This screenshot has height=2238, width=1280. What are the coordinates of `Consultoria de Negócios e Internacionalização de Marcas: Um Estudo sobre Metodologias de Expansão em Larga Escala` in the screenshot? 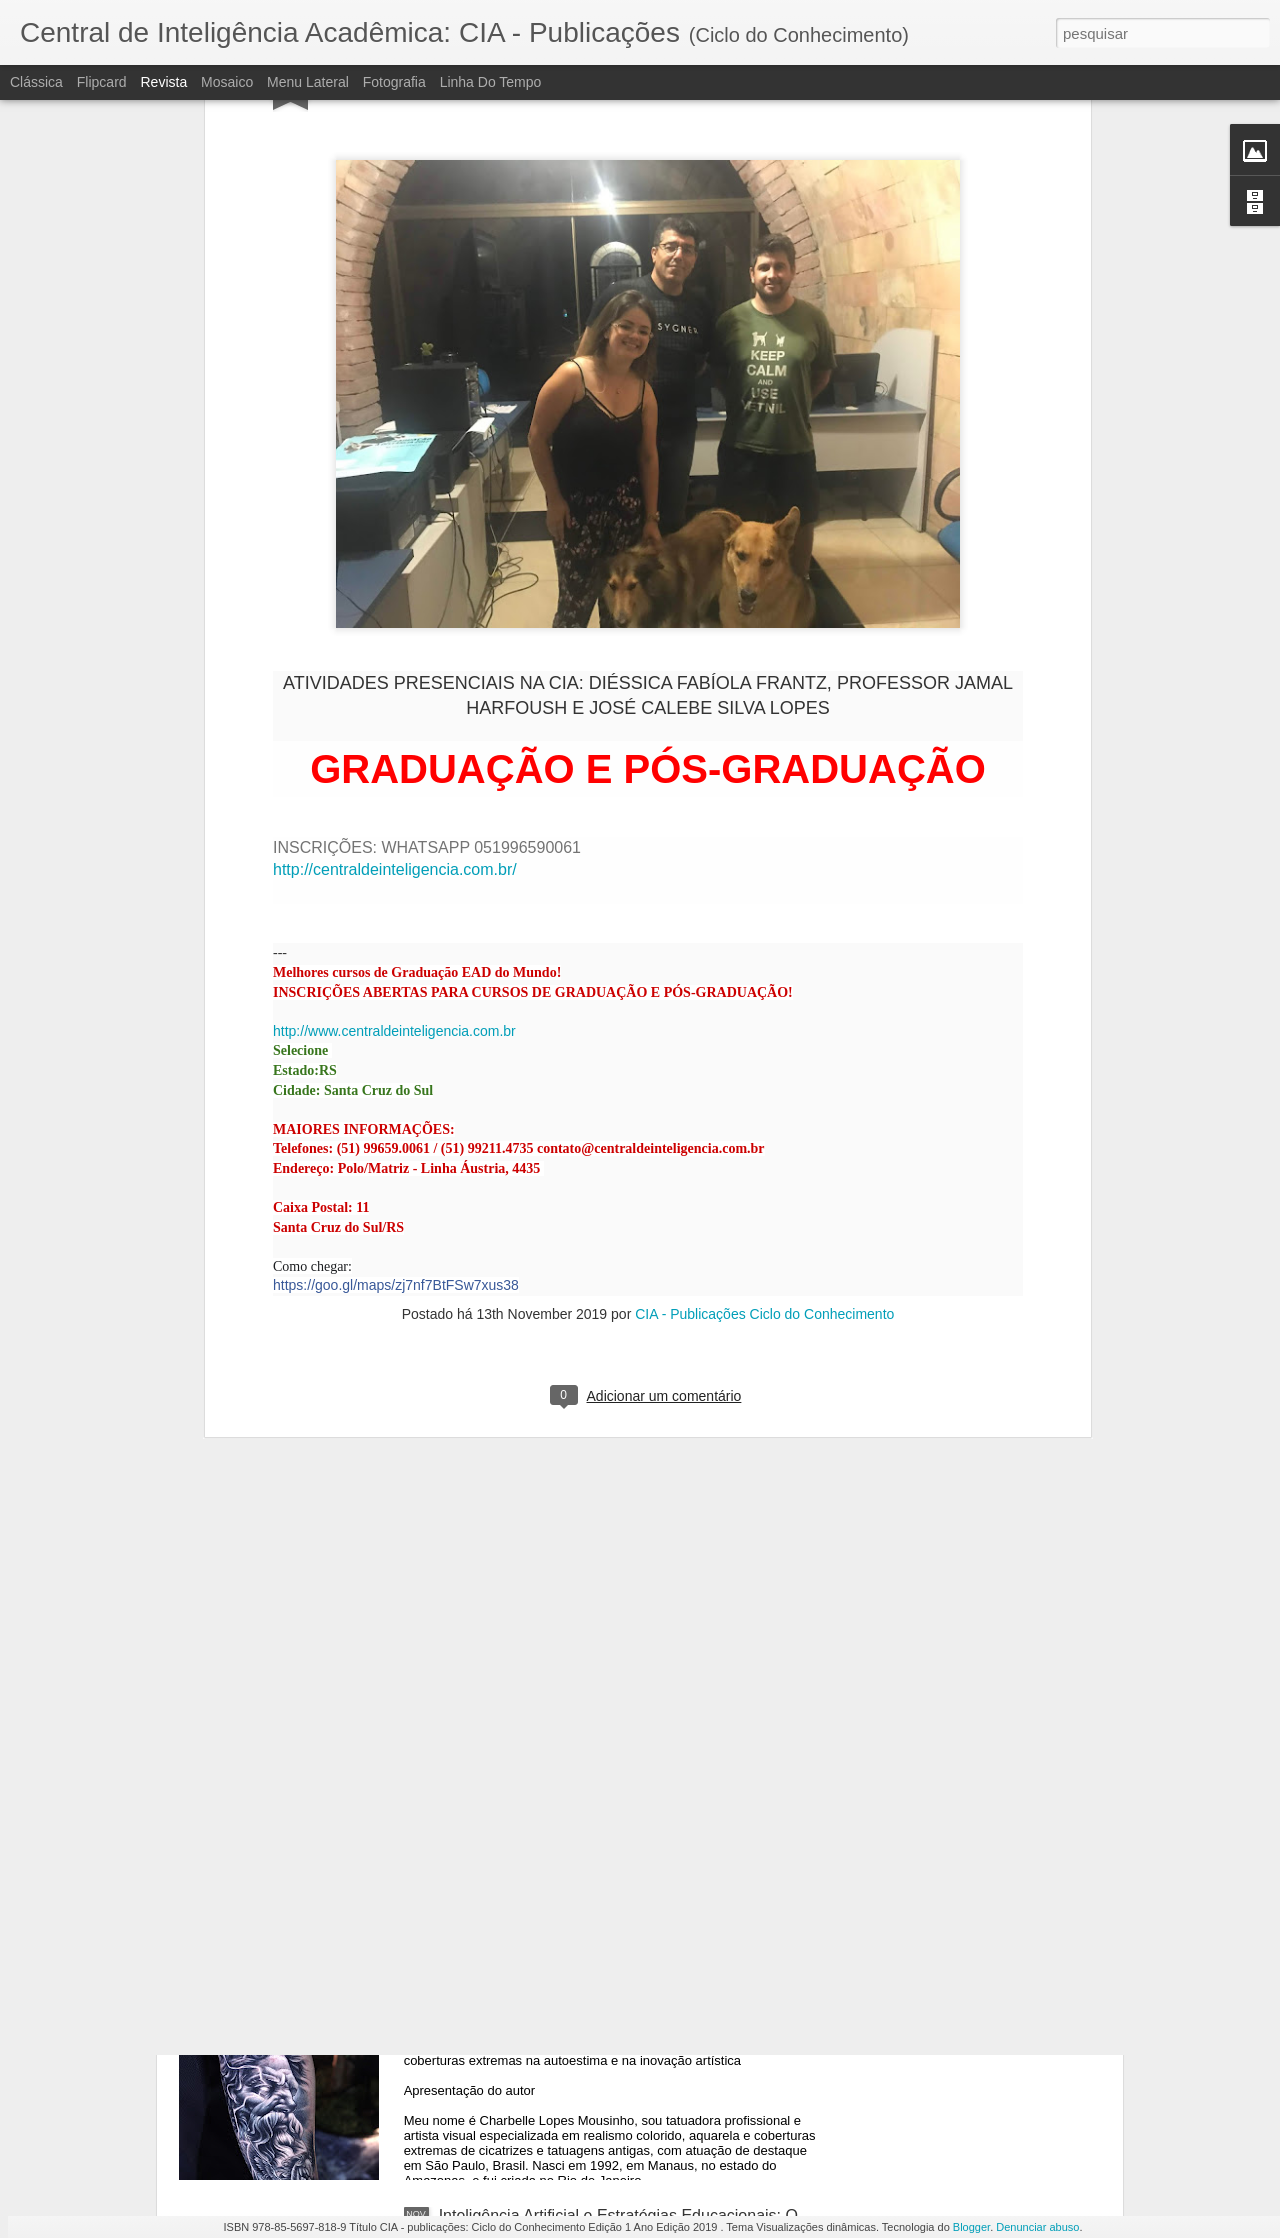 It's located at (630, 1779).